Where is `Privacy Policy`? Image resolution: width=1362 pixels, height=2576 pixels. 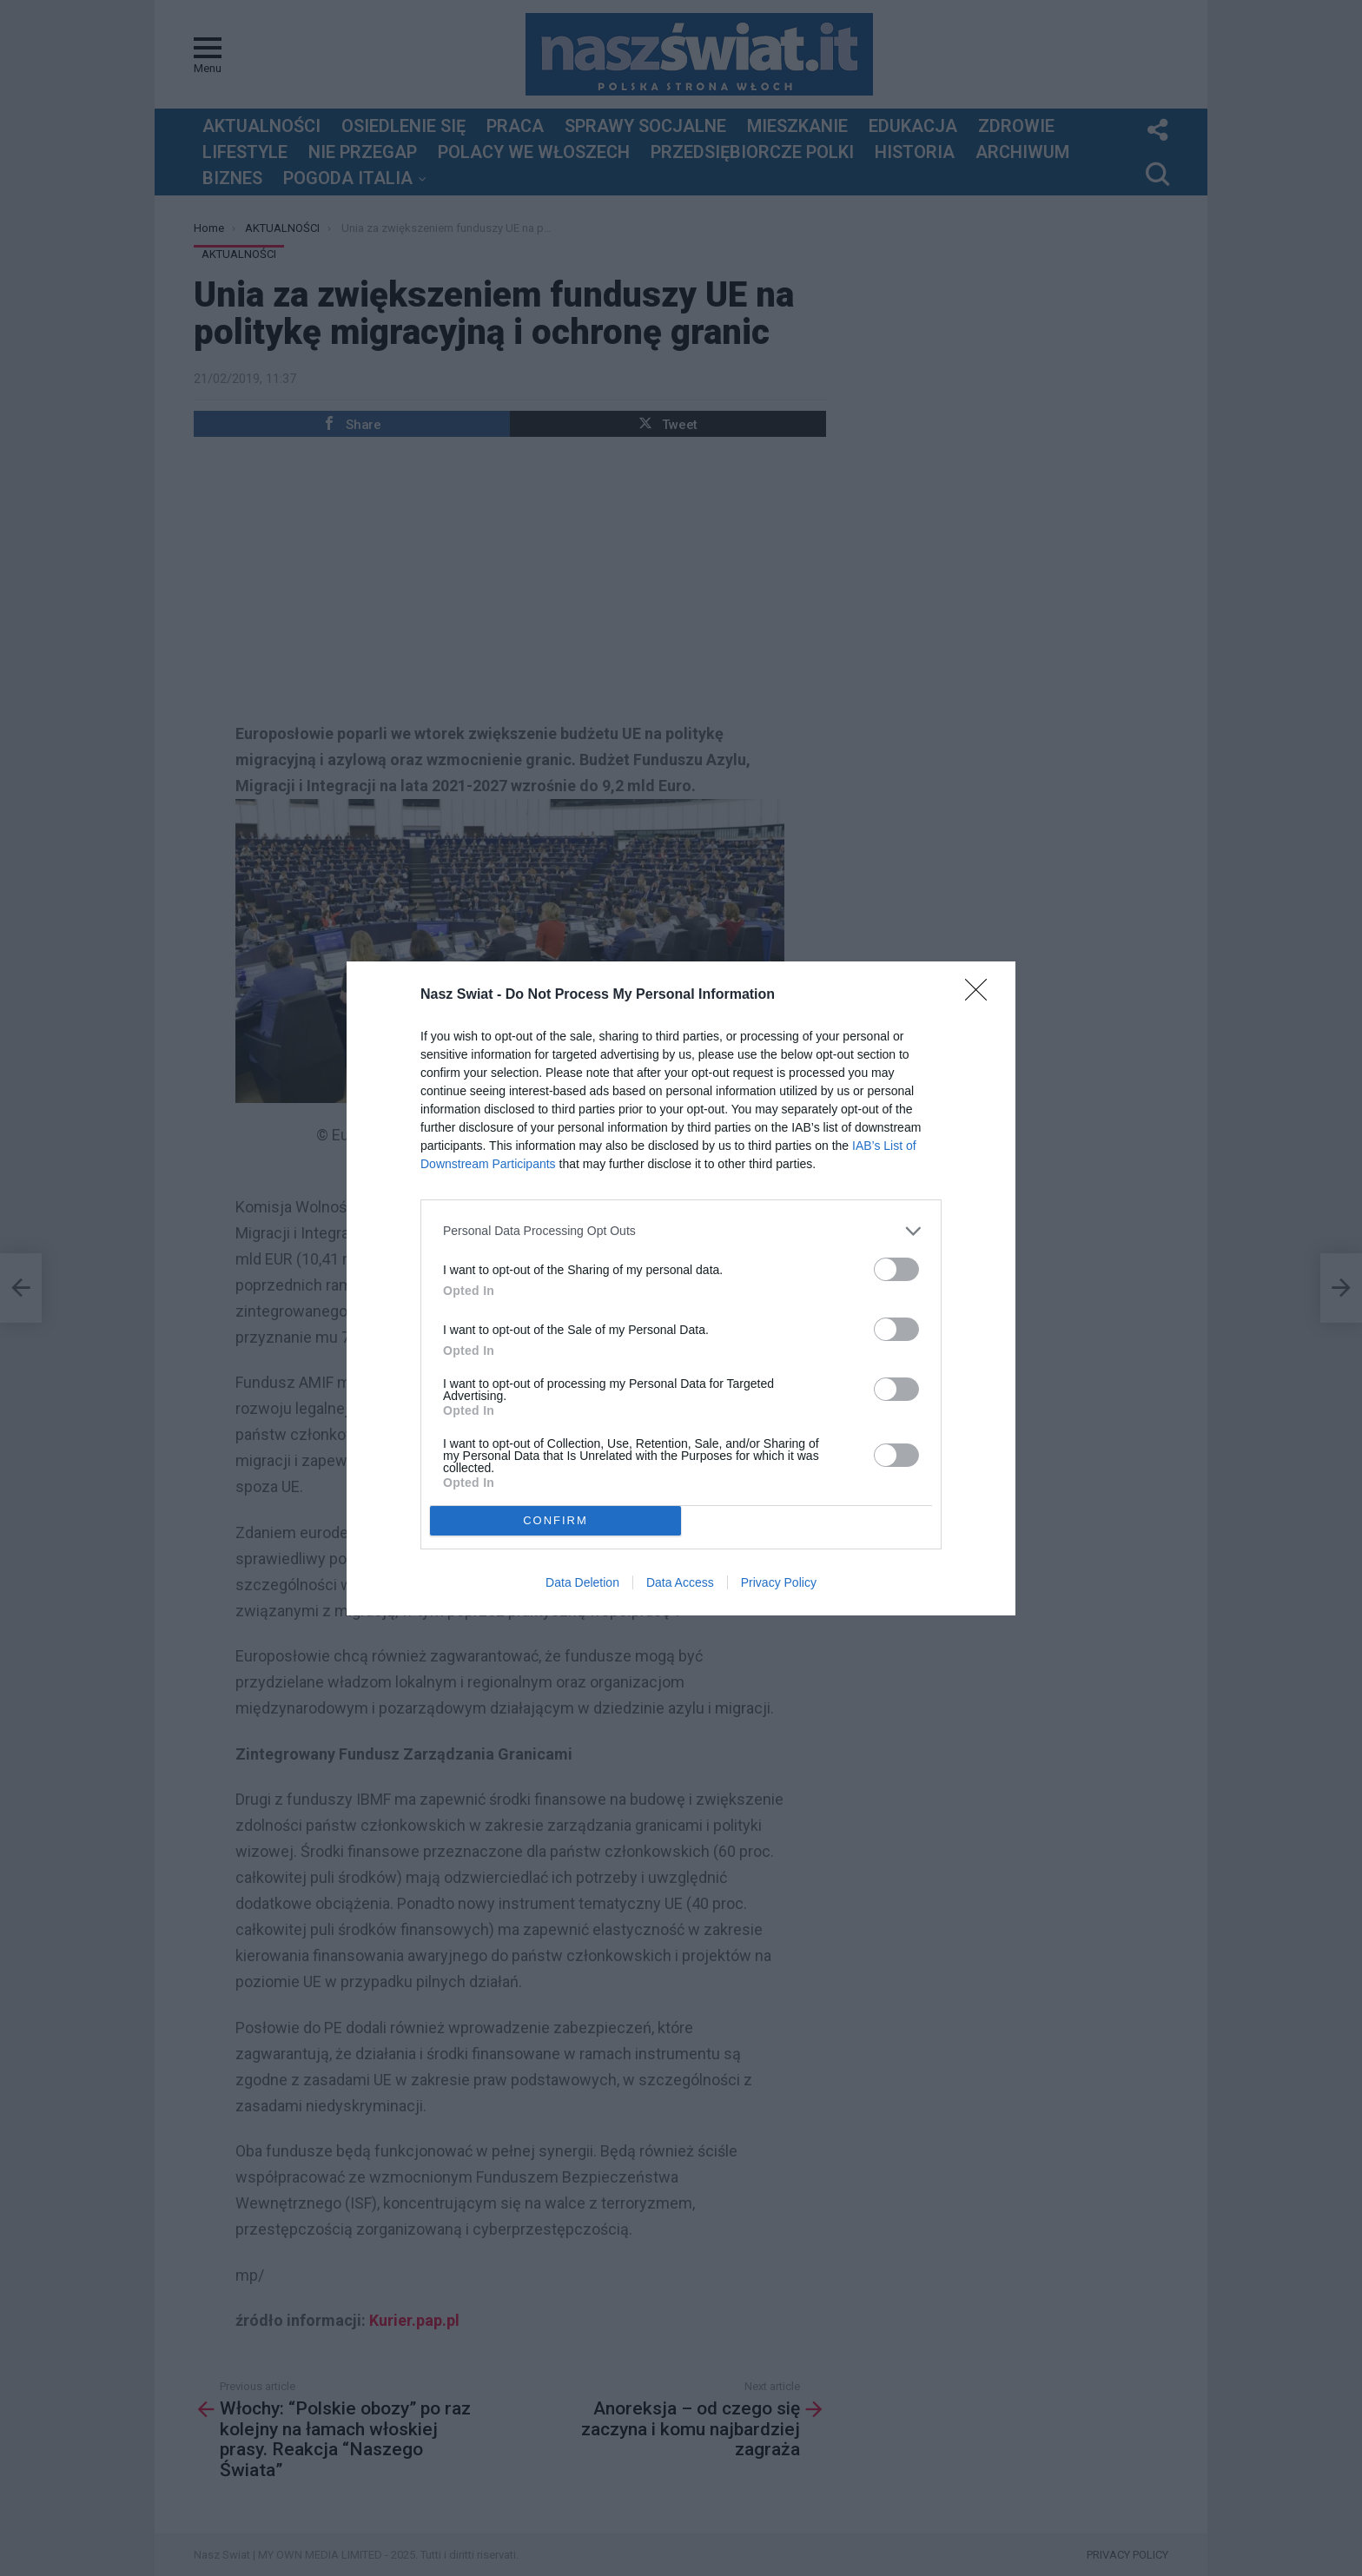 Privacy Policy is located at coordinates (779, 1582).